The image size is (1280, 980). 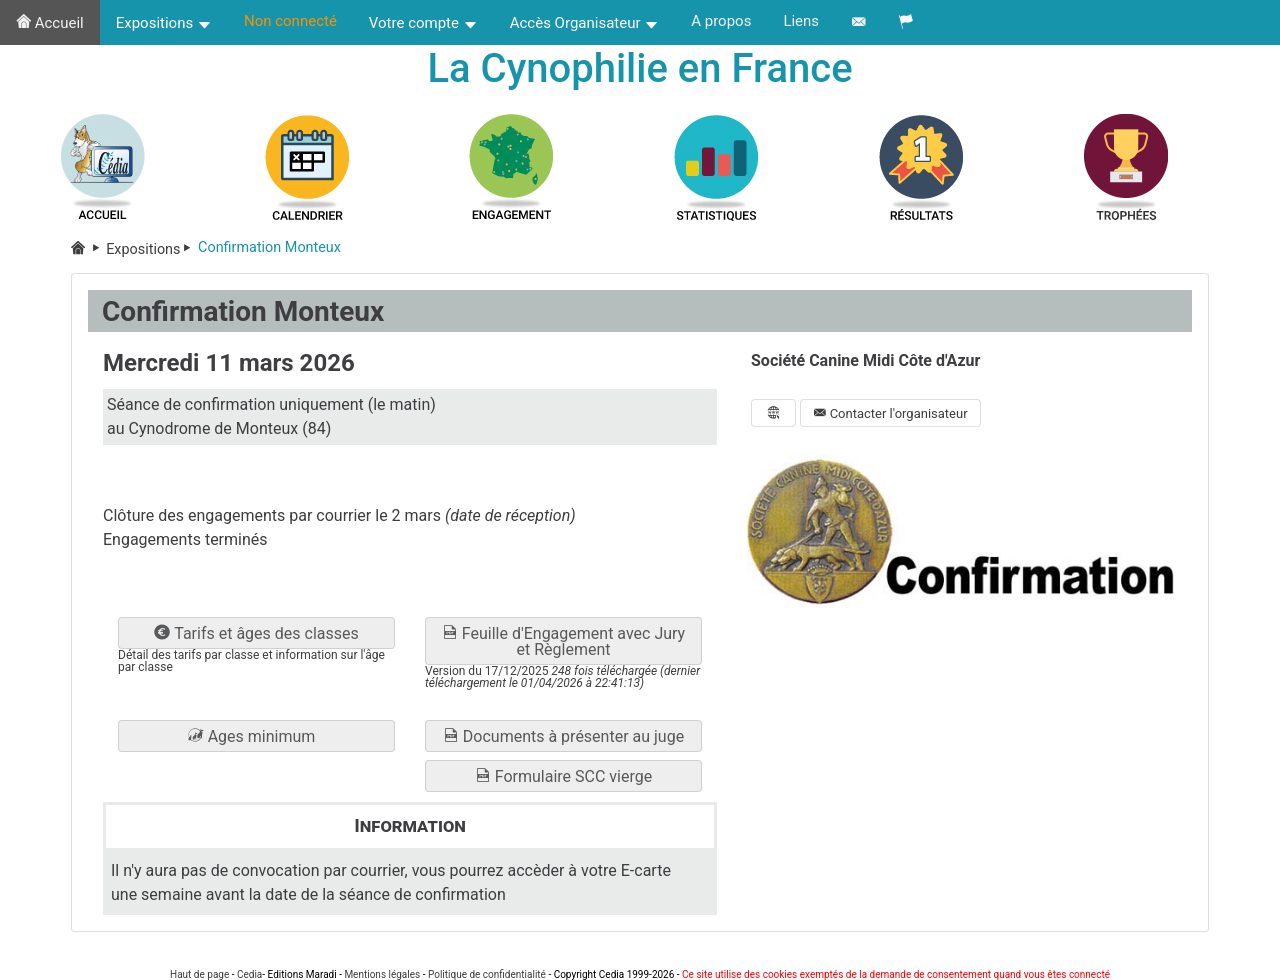 I want to click on [button], so click(x=256, y=736).